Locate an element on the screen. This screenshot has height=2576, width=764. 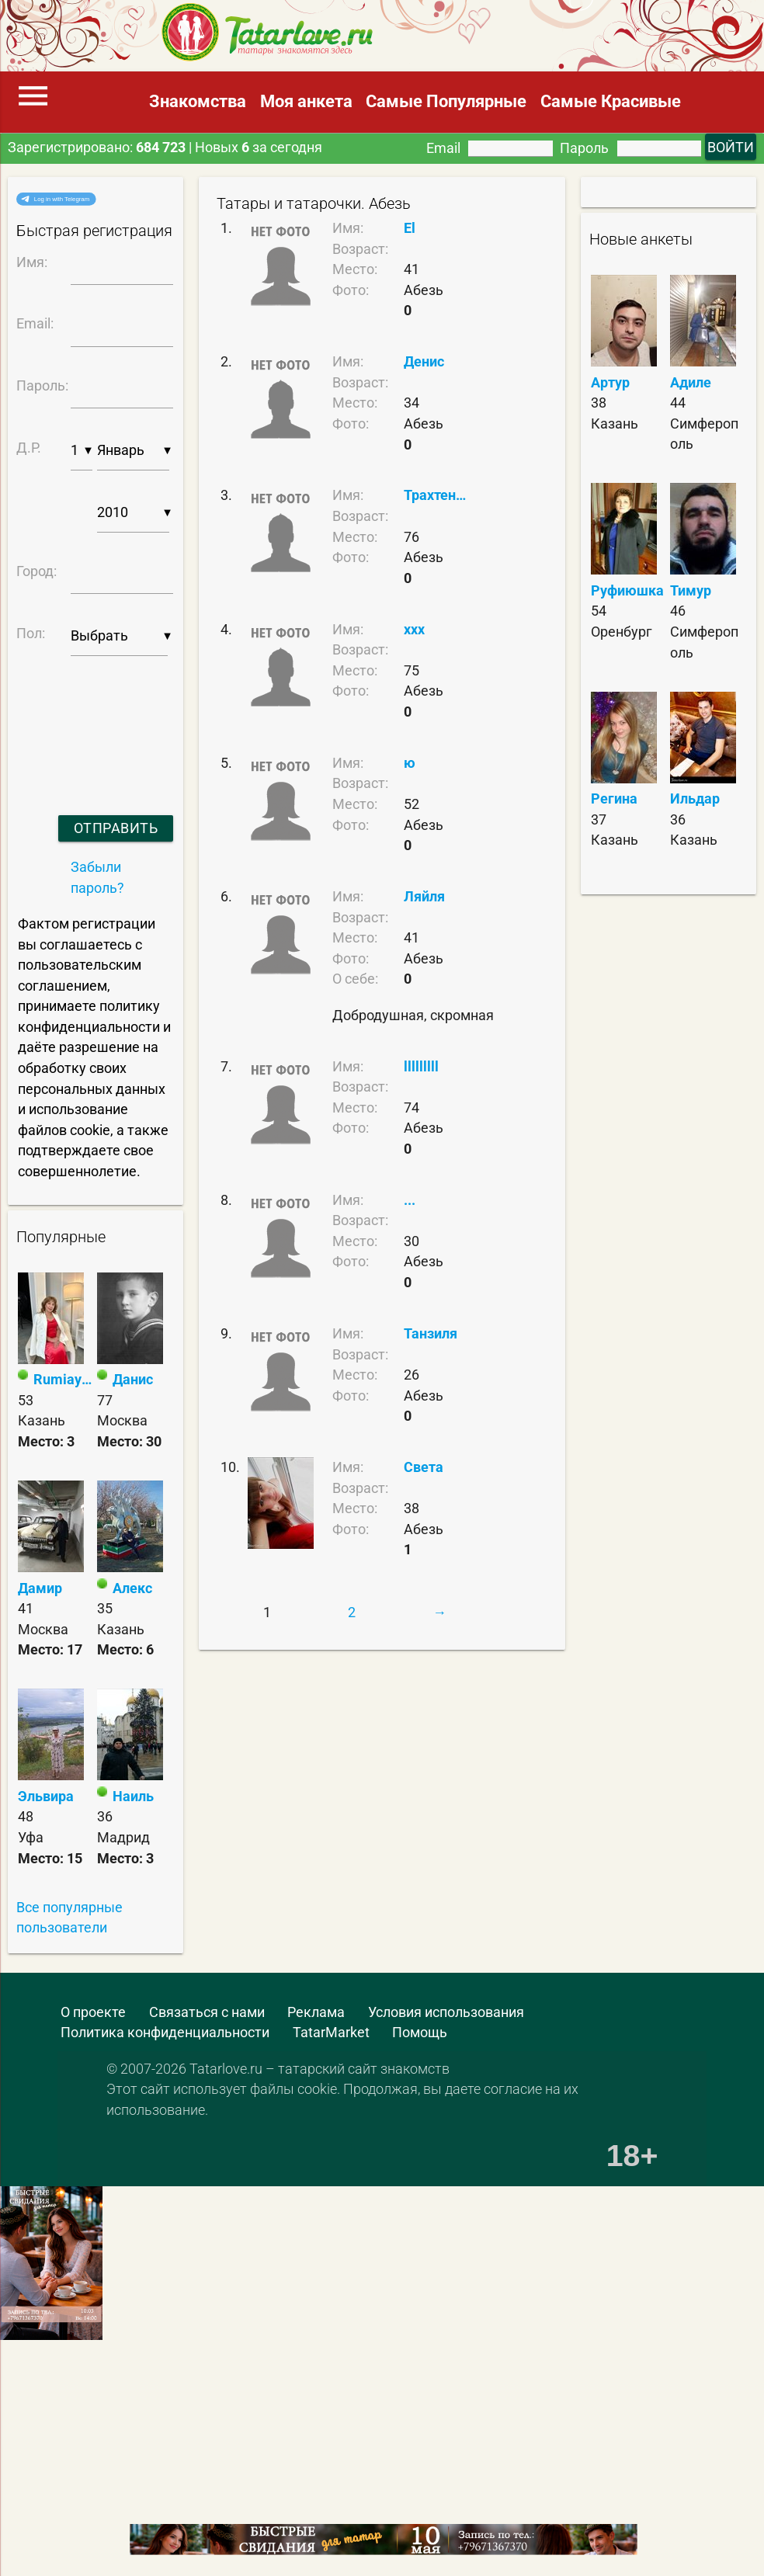
Самые Красивые is located at coordinates (610, 101).